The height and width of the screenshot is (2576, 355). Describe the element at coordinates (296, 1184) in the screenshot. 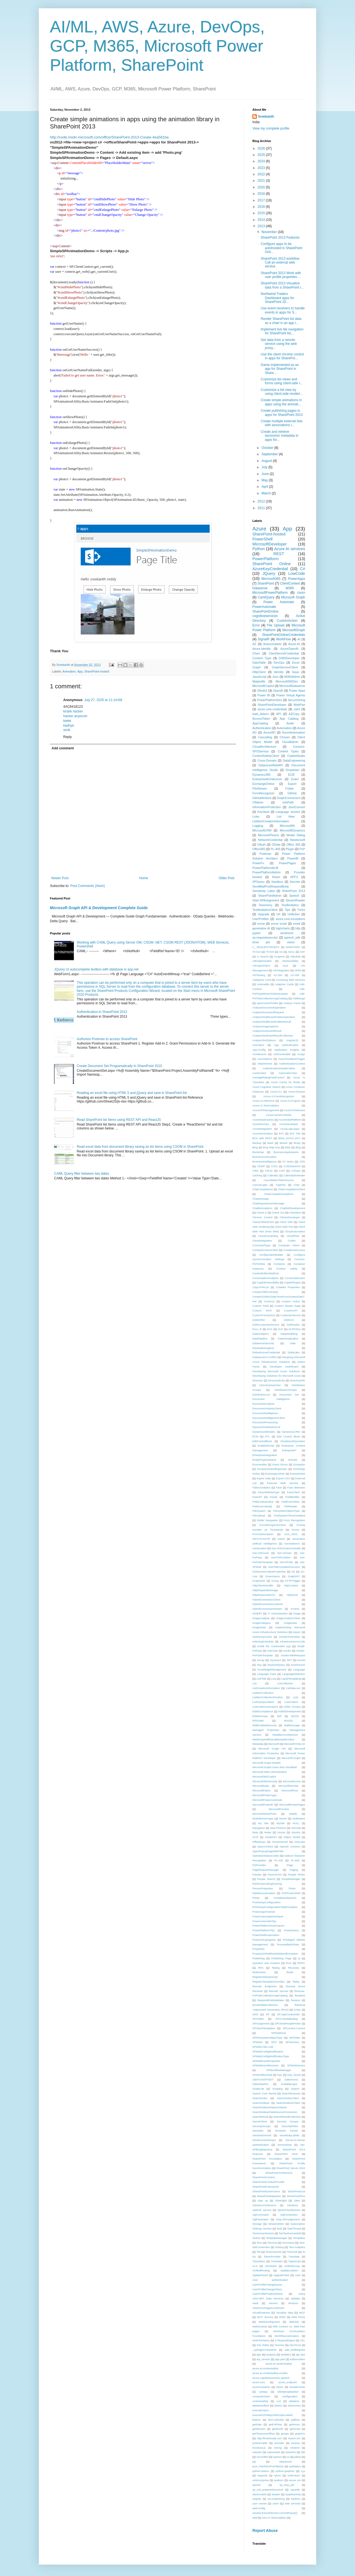

I see `Chat` at that location.